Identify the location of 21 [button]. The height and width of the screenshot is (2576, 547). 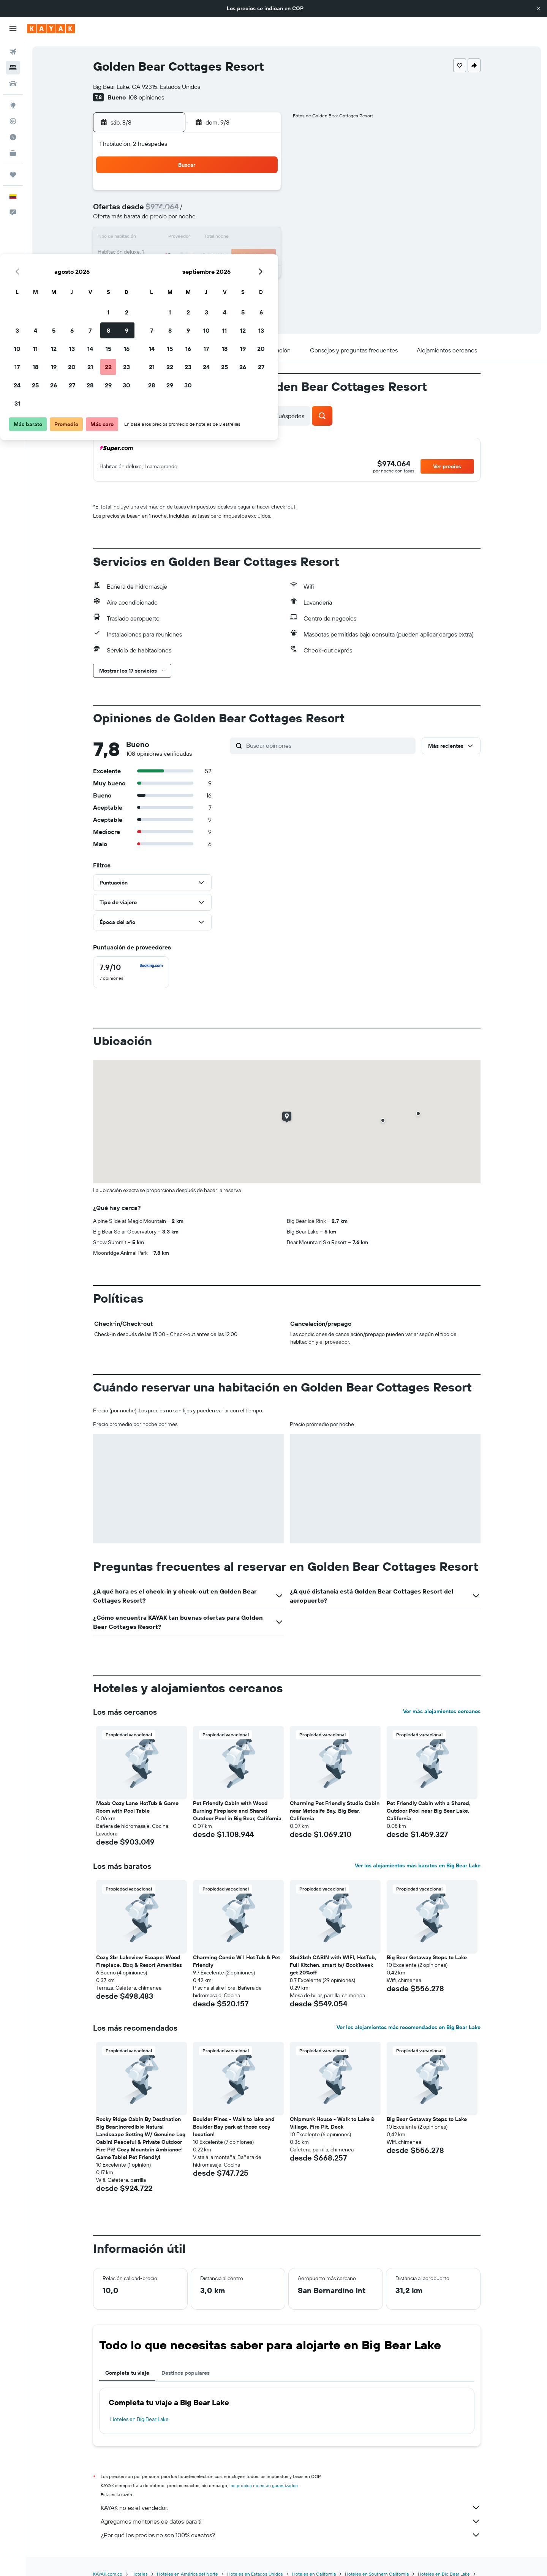
(225, 247).